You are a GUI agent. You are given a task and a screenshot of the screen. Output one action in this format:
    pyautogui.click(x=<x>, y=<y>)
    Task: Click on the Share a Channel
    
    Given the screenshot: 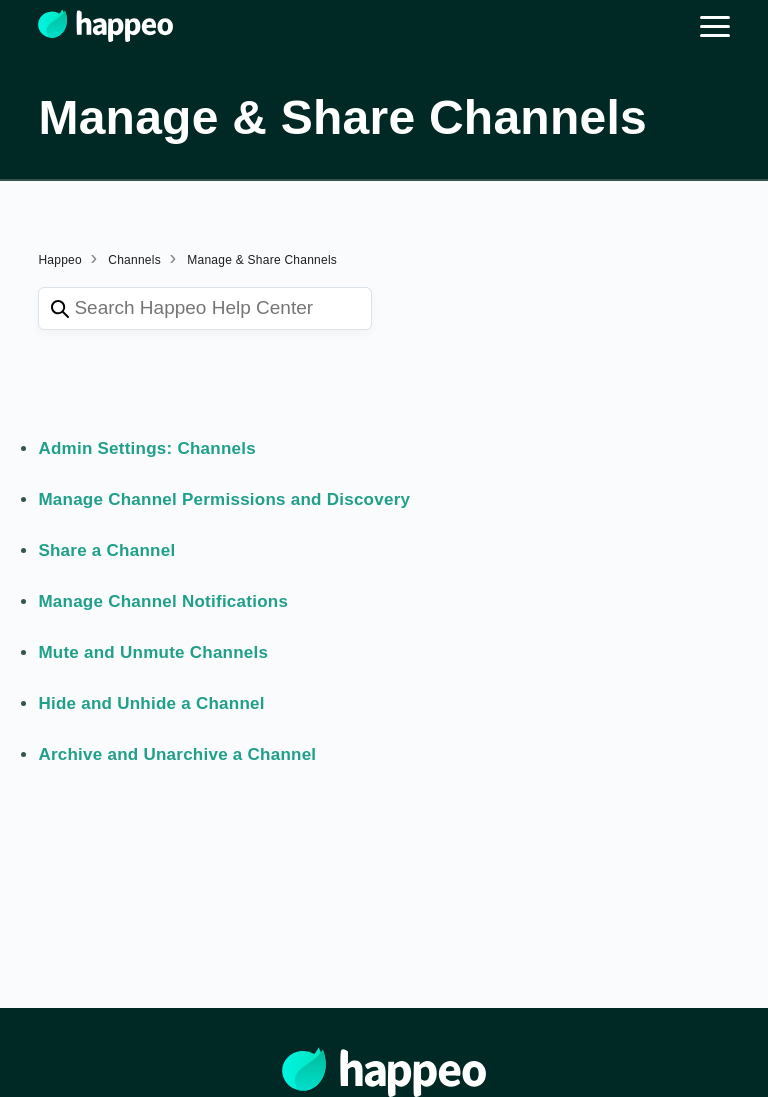 What is the action you would take?
    pyautogui.click(x=106, y=550)
    